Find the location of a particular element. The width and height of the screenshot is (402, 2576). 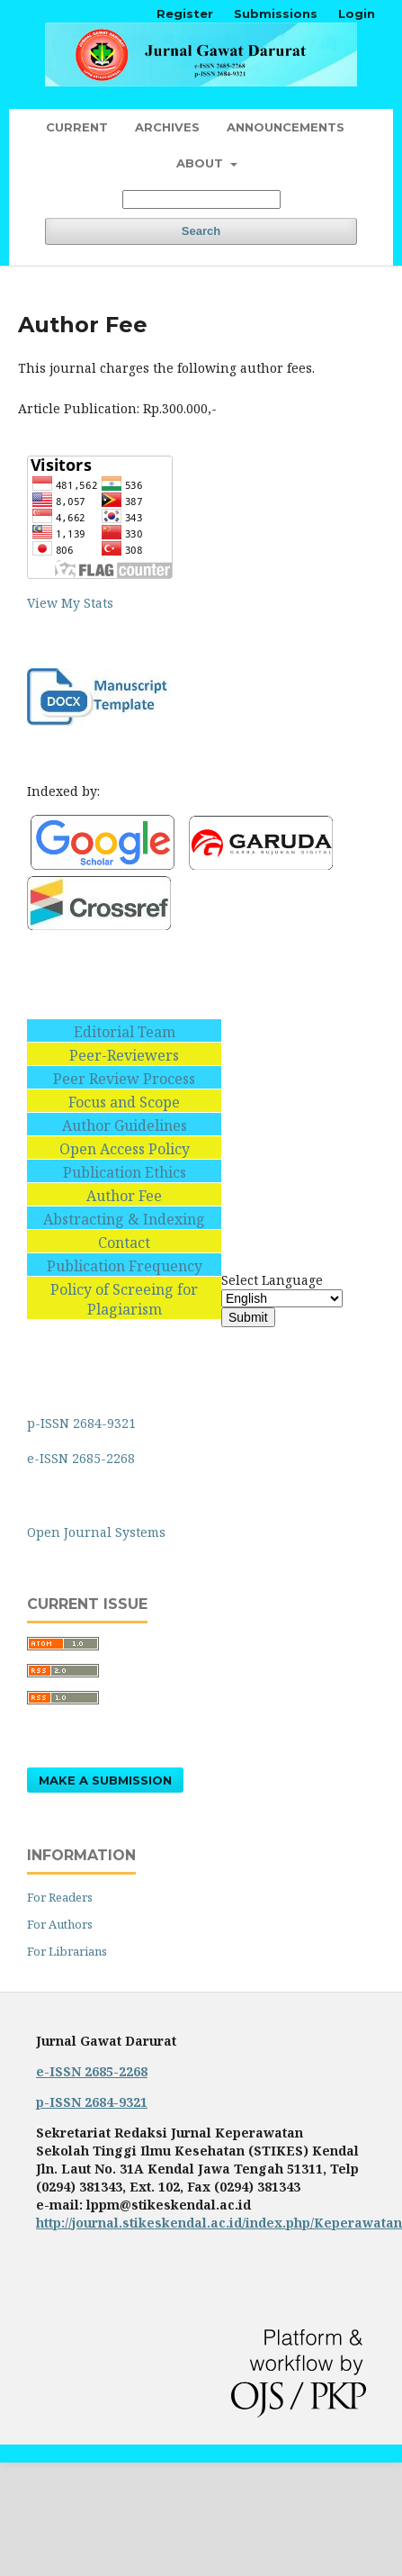

Search is located at coordinates (201, 231).